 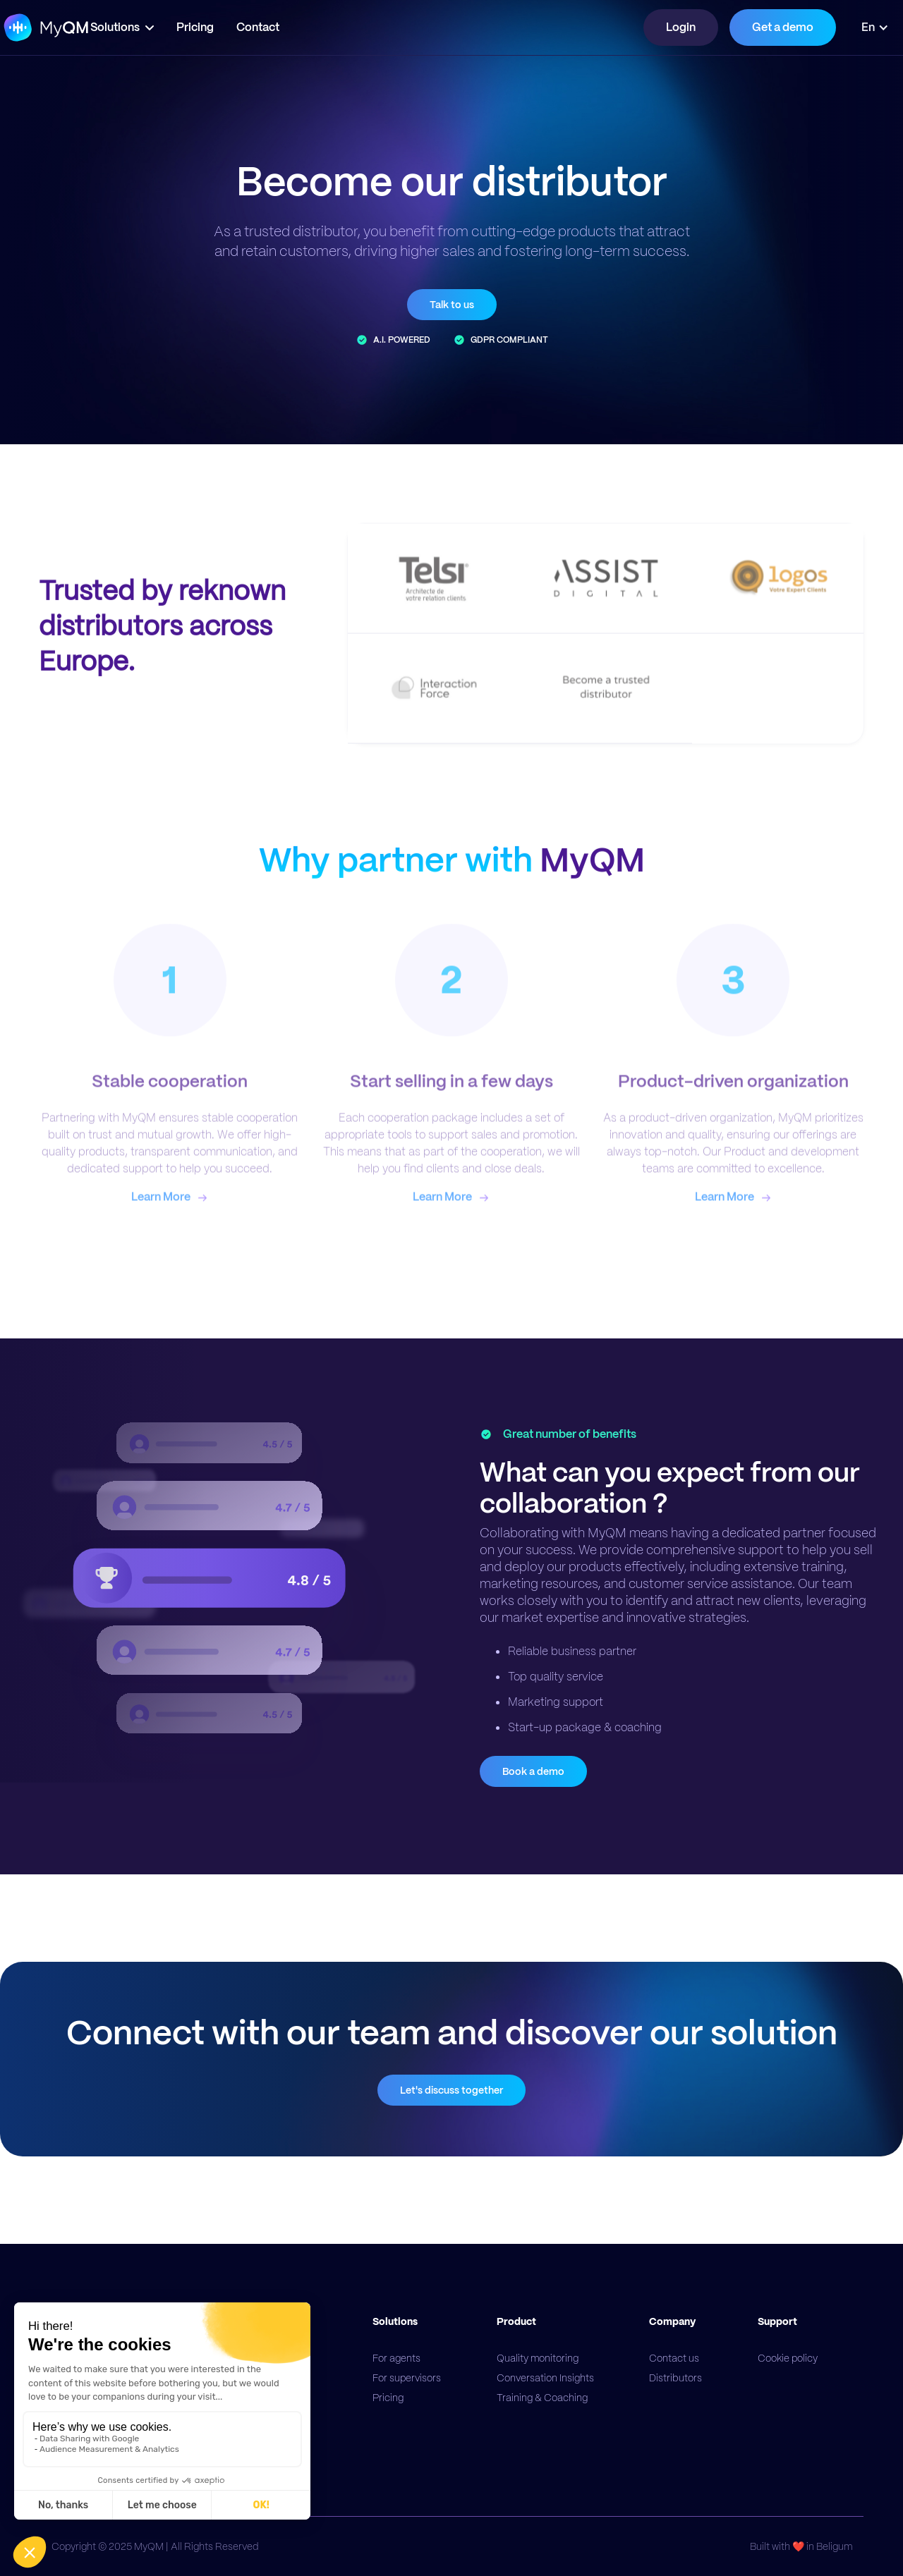 What do you see at coordinates (452, 304) in the screenshot?
I see `Talk to us` at bounding box center [452, 304].